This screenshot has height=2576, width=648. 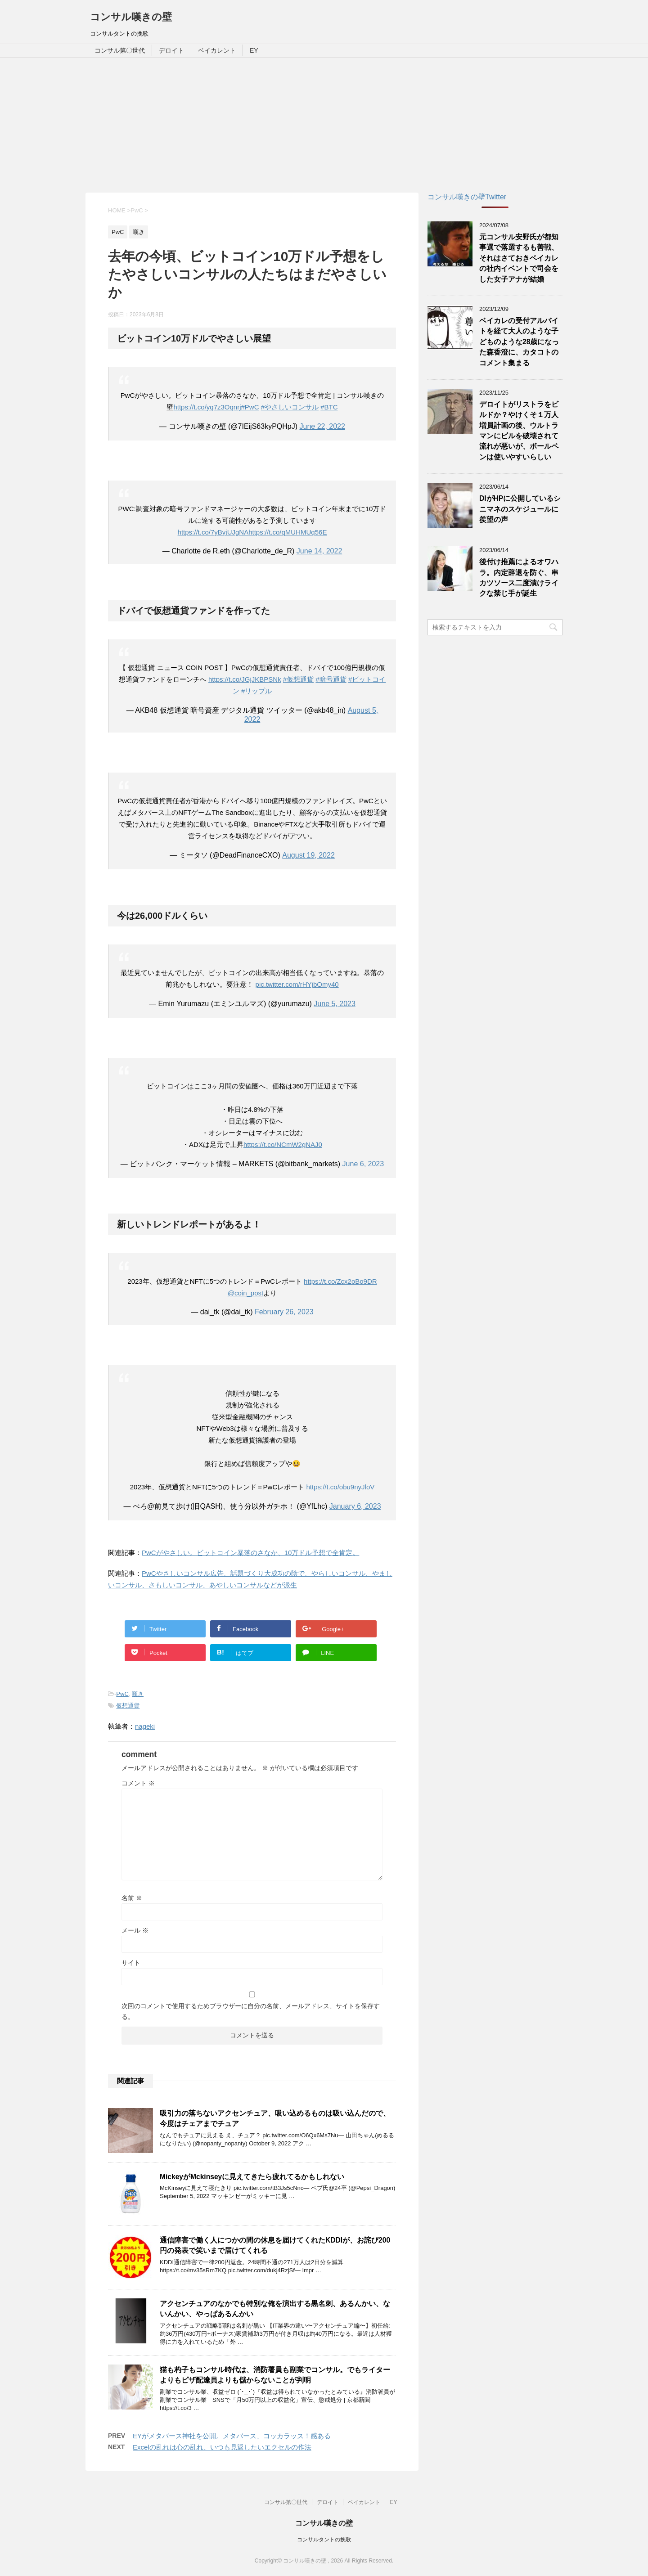 What do you see at coordinates (467, 197) in the screenshot?
I see `コンサル嘆きの壁Twitter` at bounding box center [467, 197].